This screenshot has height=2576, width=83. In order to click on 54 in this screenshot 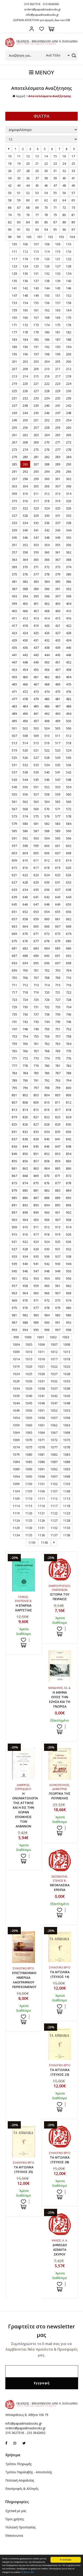, I will do `click(46, 193)`.